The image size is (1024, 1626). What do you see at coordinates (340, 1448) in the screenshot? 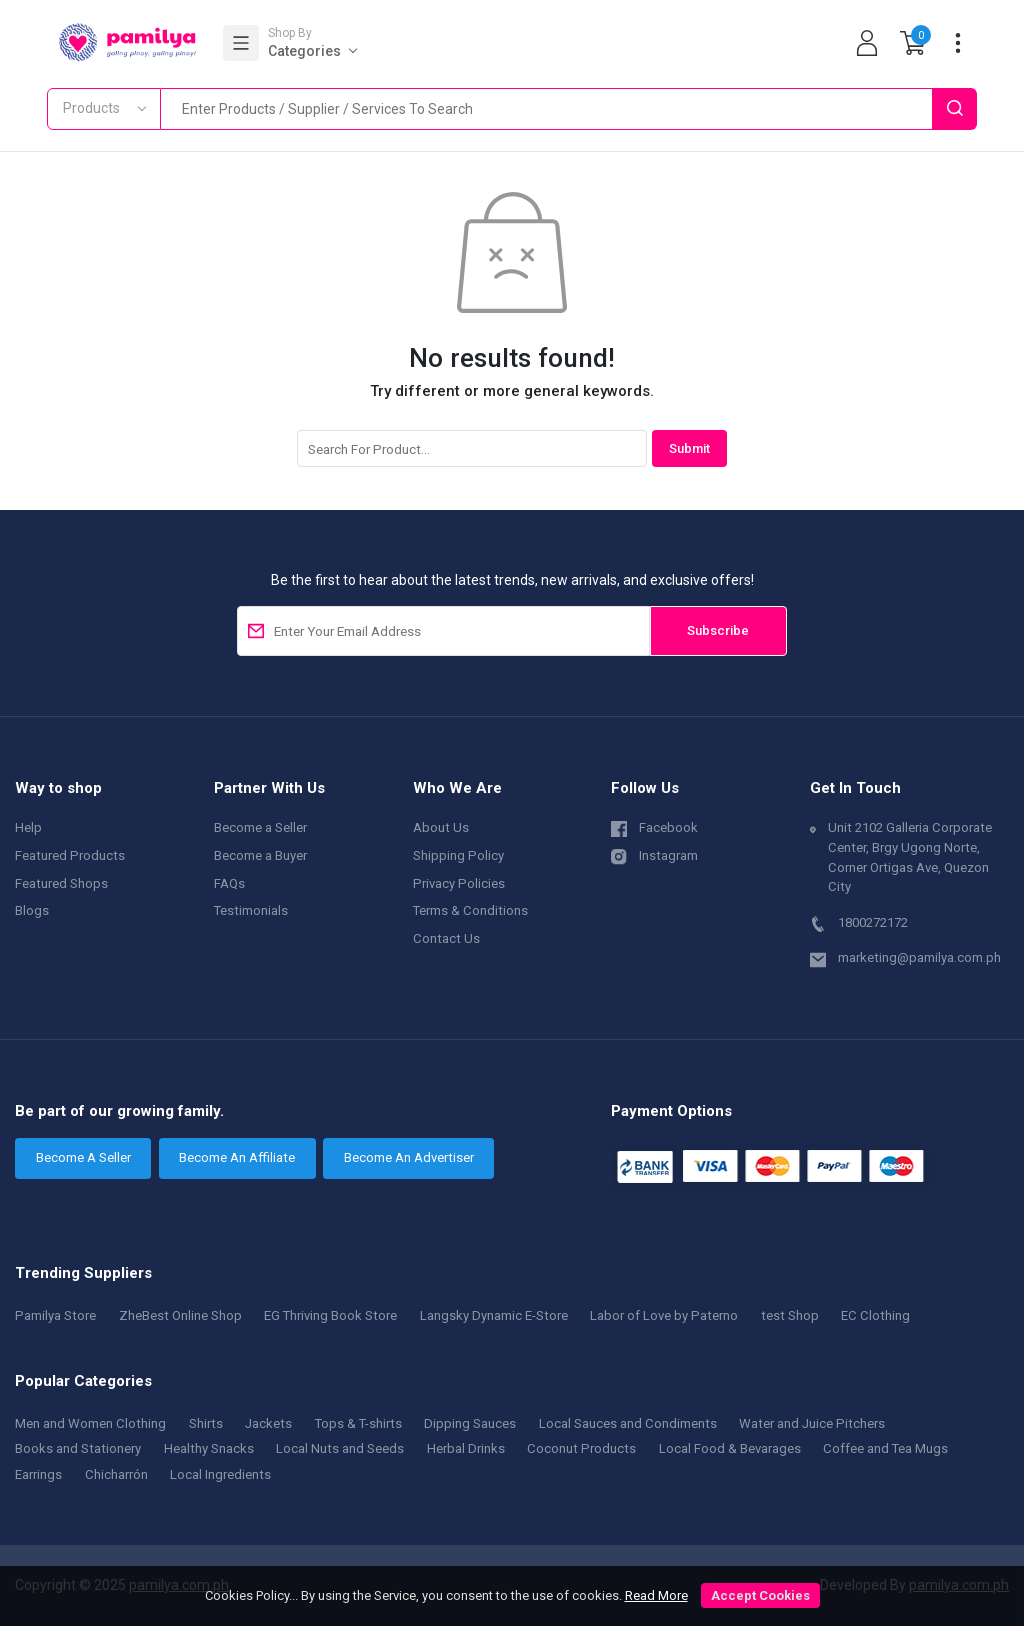
I see `Local Nuts and Seeds` at bounding box center [340, 1448].